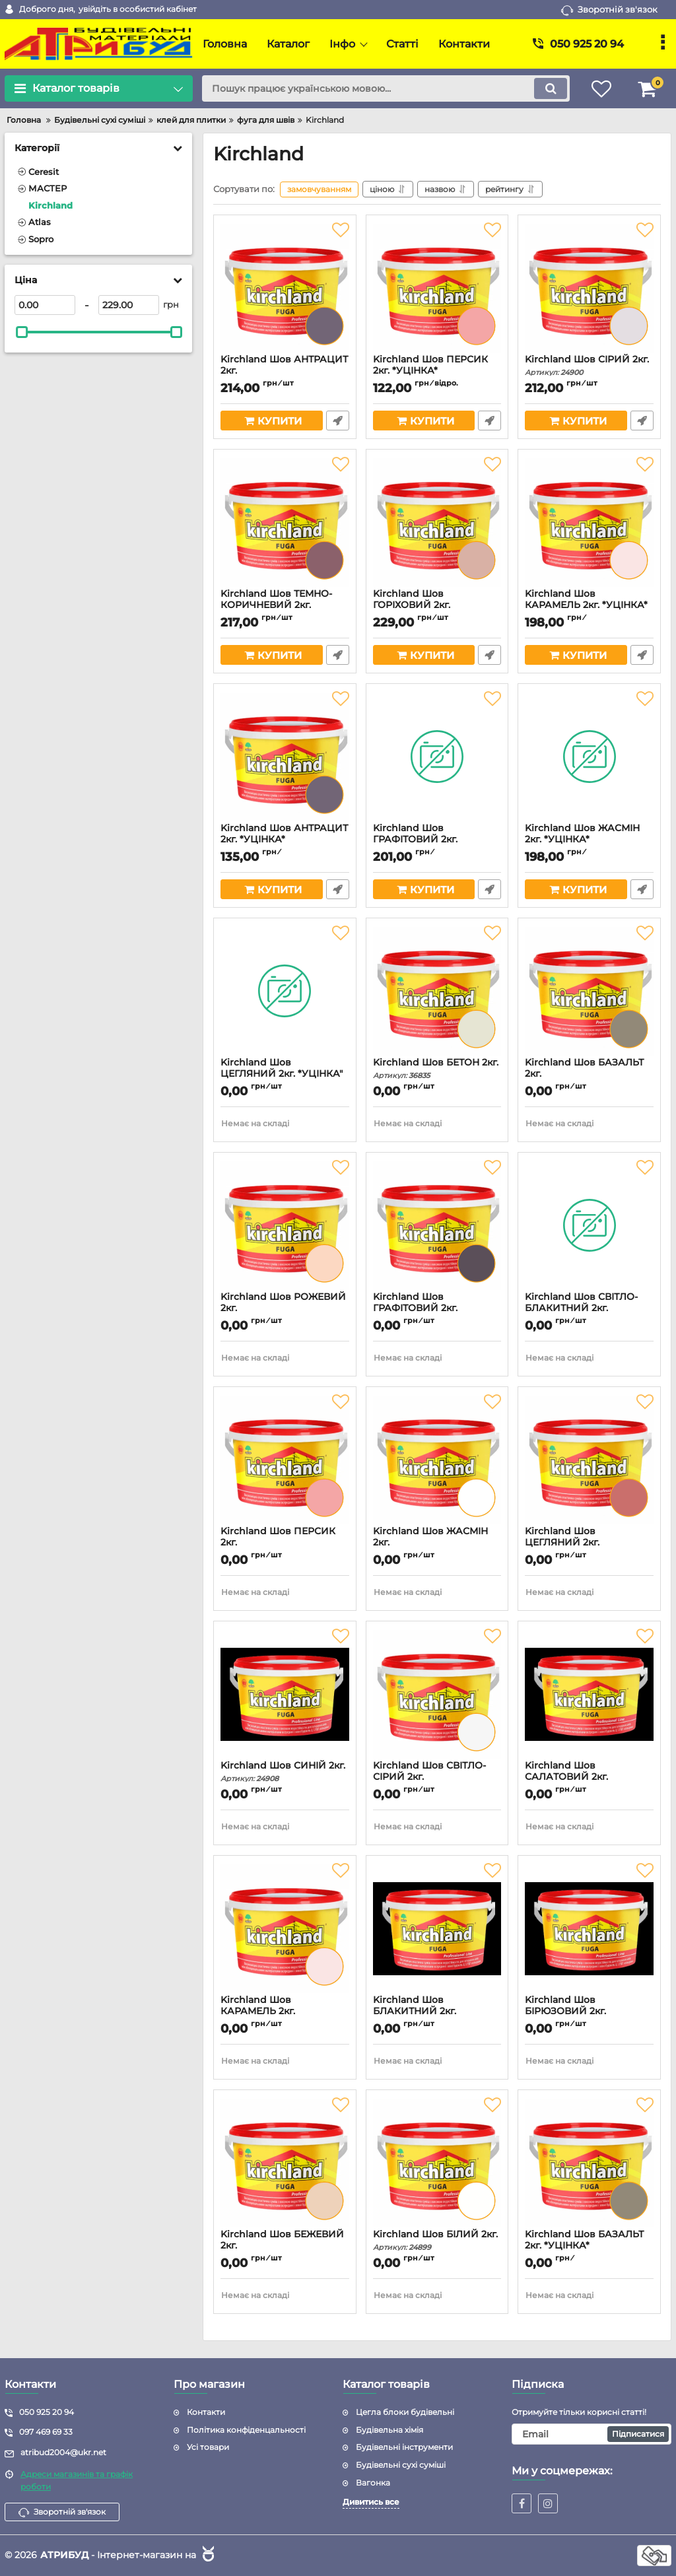 The image size is (676, 2576). I want to click on Kirchland Шов БІРЮЗОВИЙ 2кг., so click(589, 2011).